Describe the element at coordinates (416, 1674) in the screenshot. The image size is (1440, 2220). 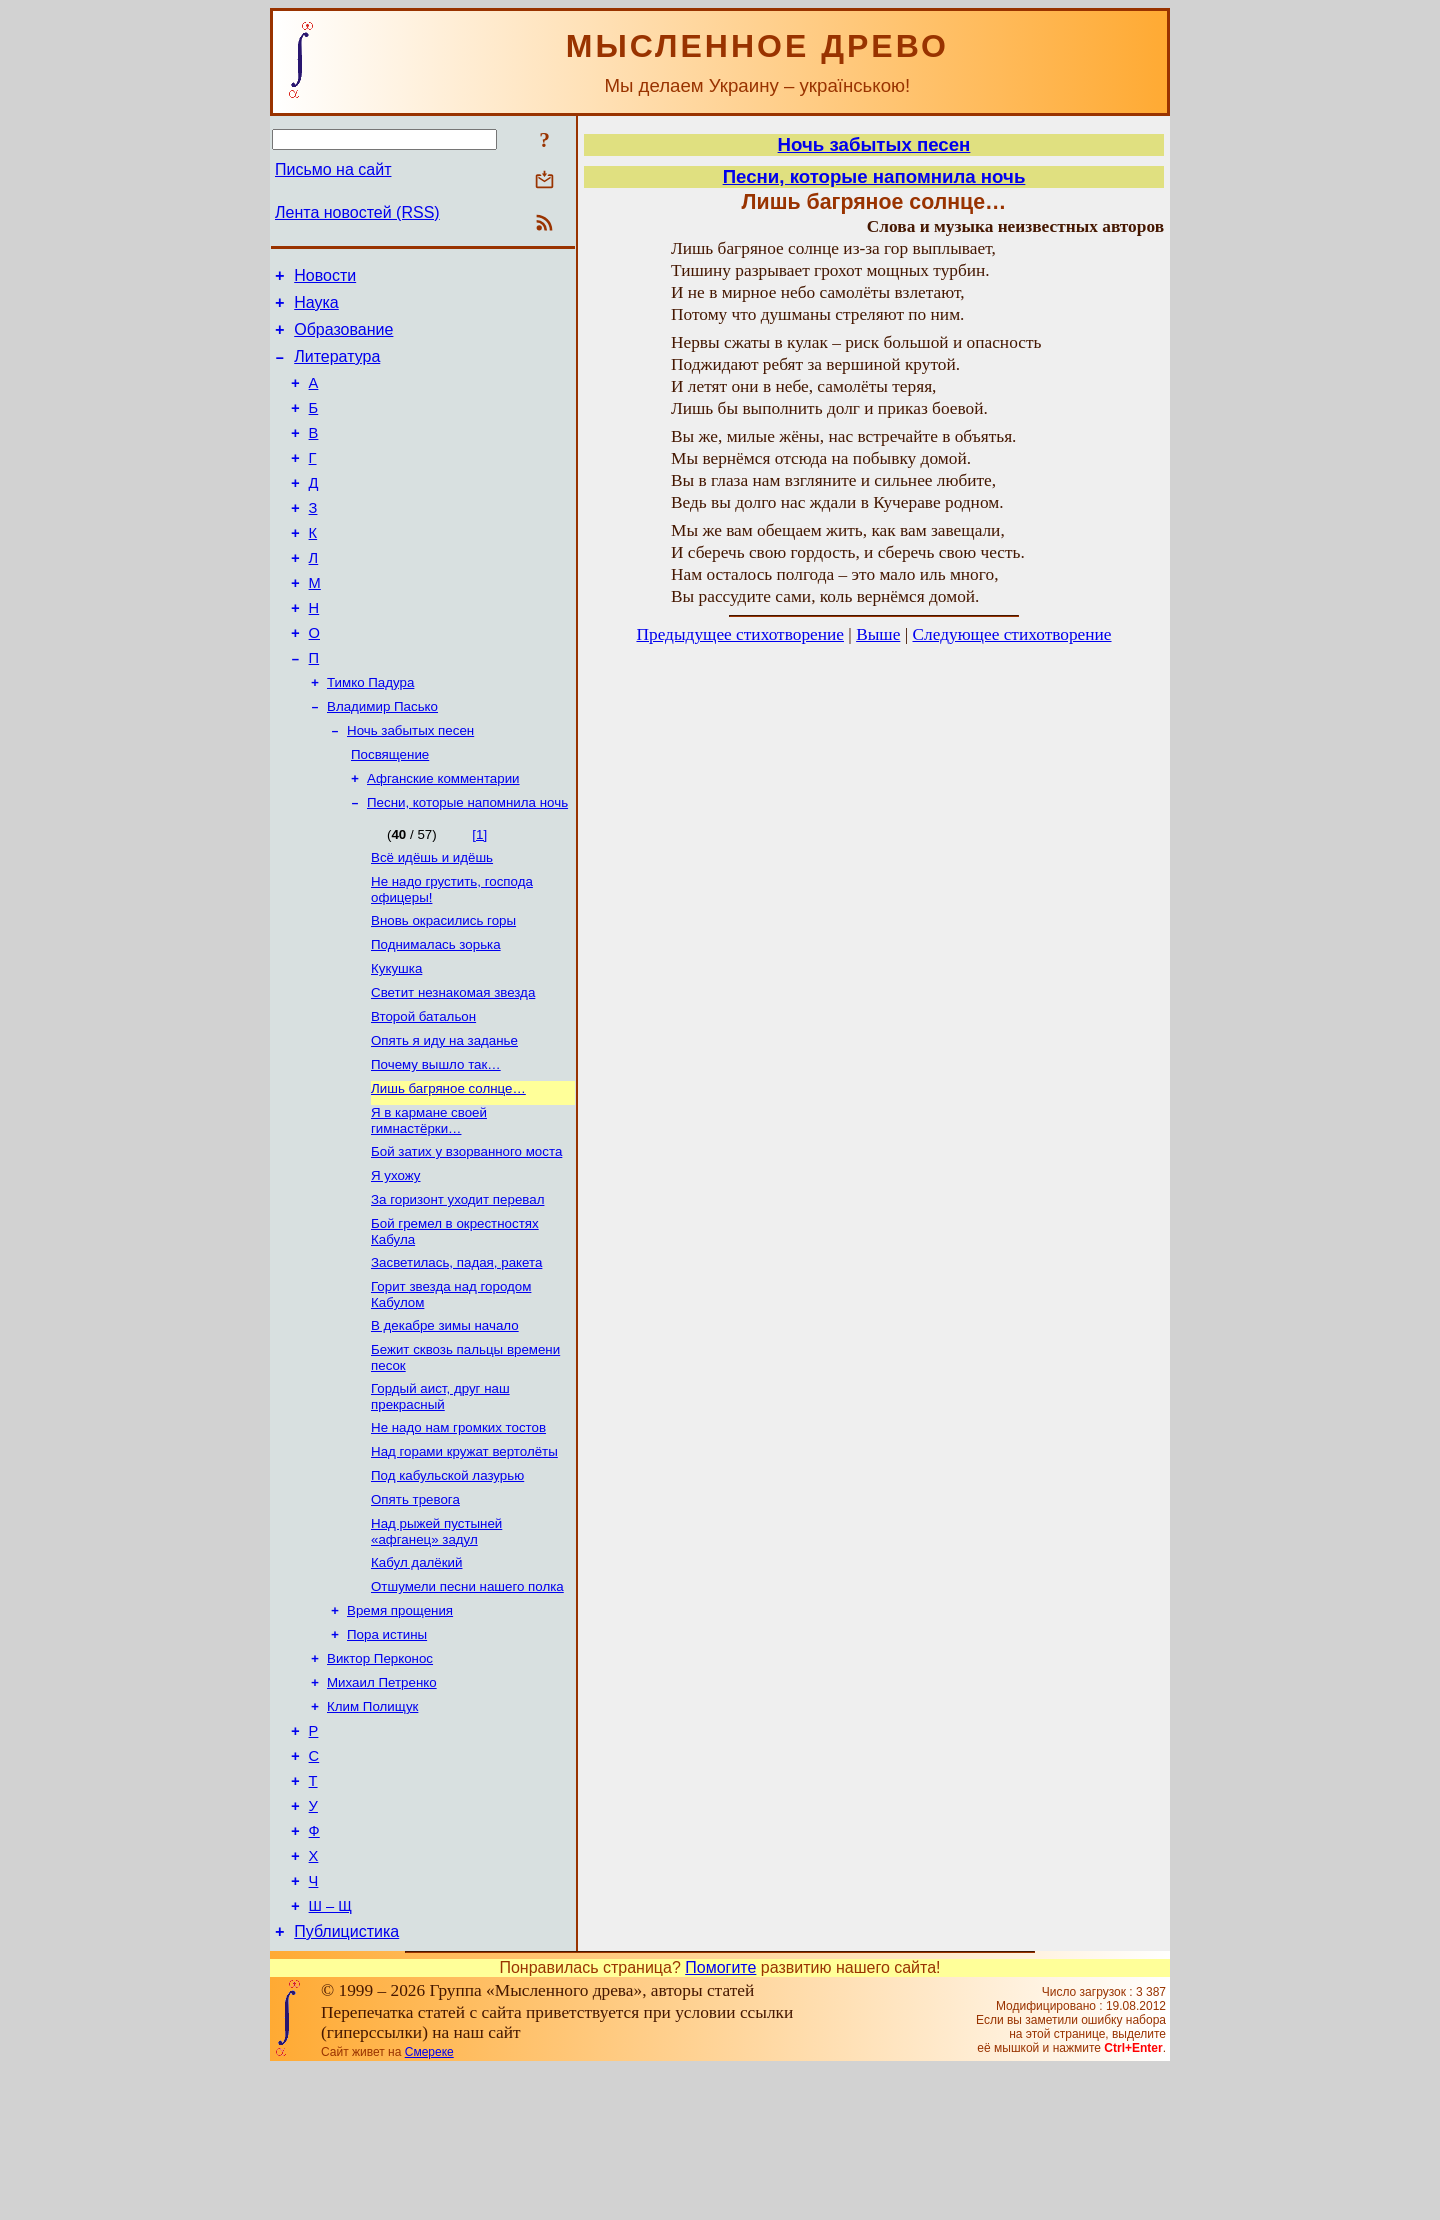
I see `Кабул далёкий` at that location.